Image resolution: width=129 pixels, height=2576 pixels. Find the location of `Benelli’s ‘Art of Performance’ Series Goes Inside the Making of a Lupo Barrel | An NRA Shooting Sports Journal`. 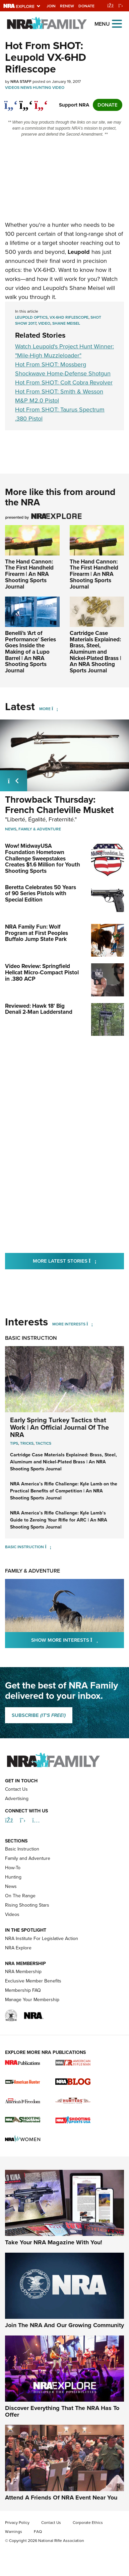

Benelli’s ‘Art of Performance’ Series Goes Inside the Making of a Lupo Barrel | An NRA Shooting Sports Journal is located at coordinates (30, 652).